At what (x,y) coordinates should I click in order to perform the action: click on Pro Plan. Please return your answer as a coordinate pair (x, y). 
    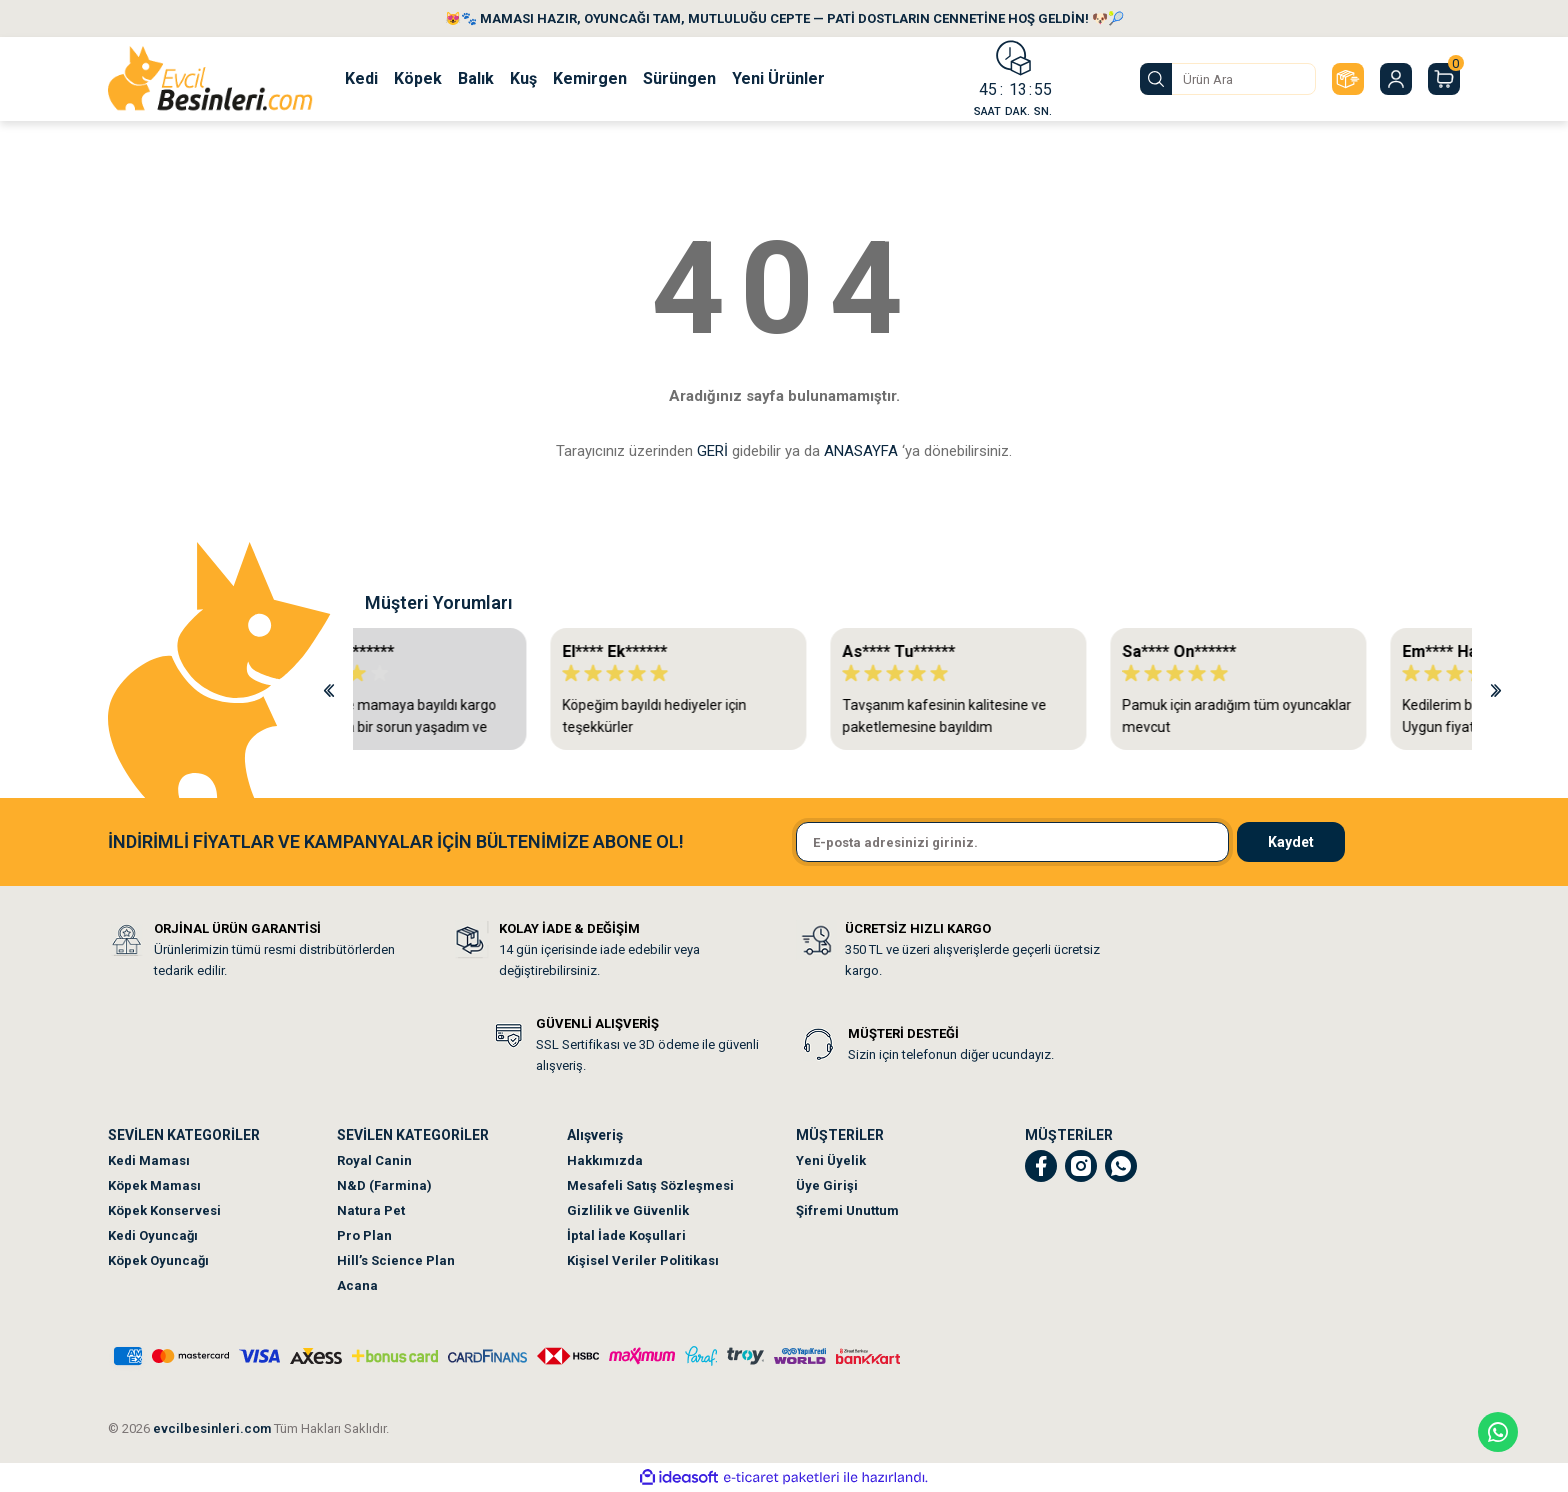
    Looking at the image, I should click on (364, 1235).